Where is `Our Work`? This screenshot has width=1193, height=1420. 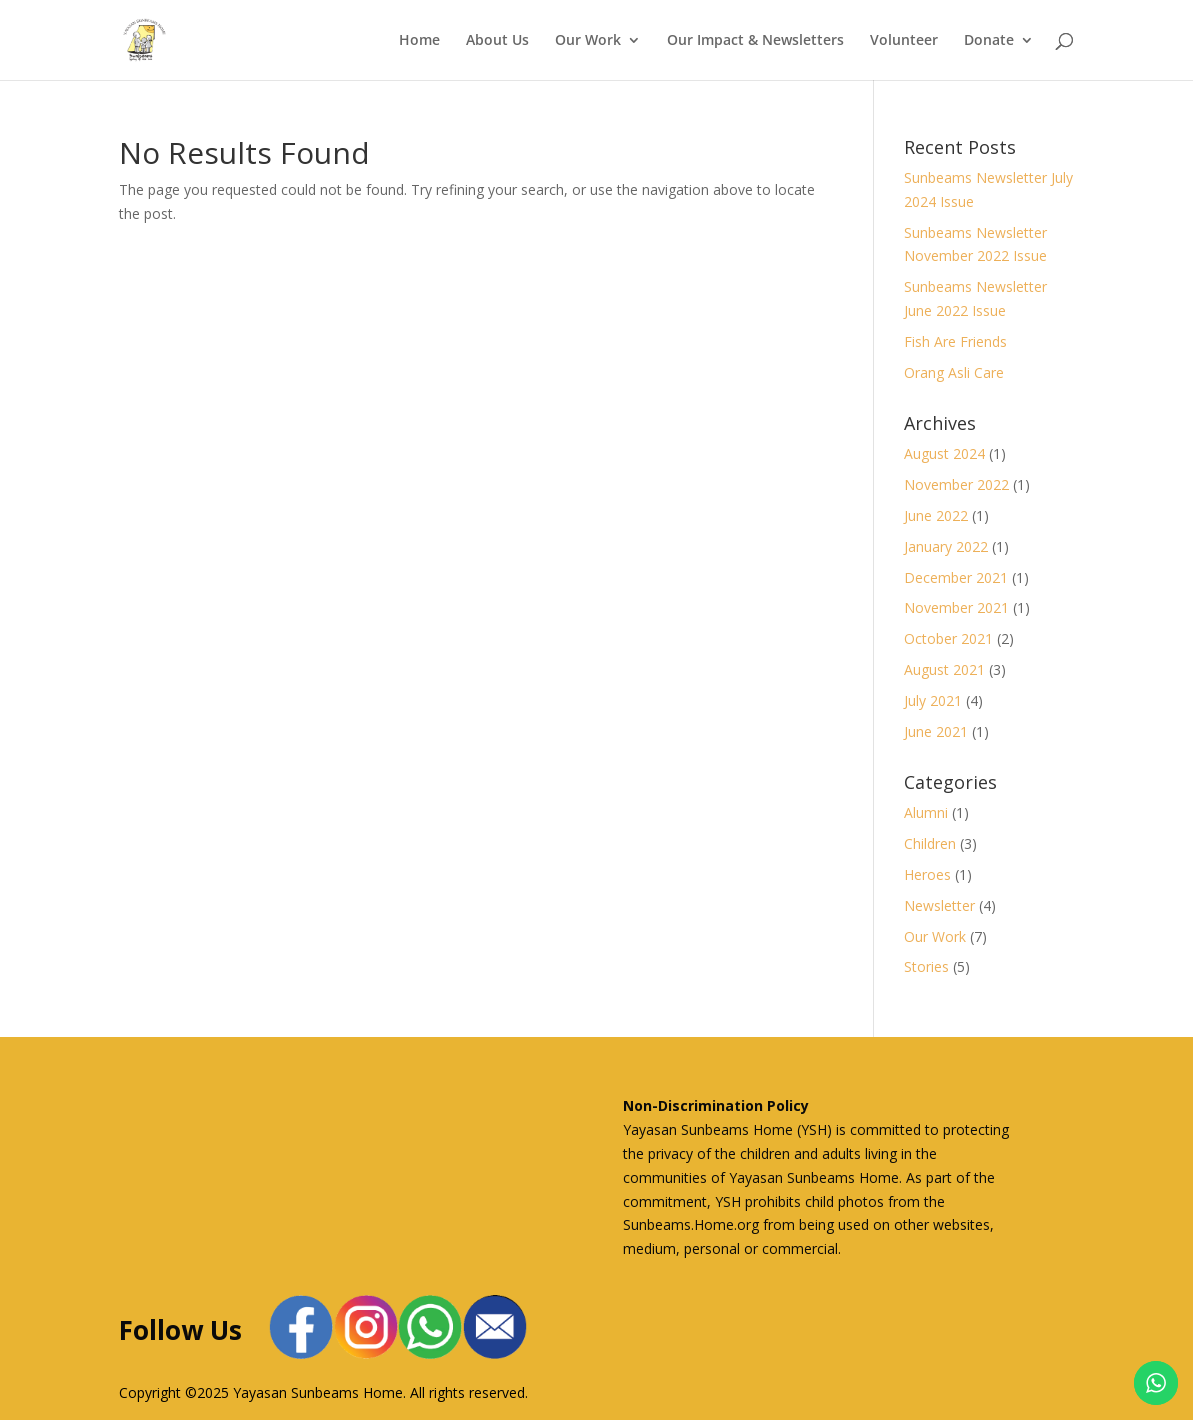 Our Work is located at coordinates (588, 41).